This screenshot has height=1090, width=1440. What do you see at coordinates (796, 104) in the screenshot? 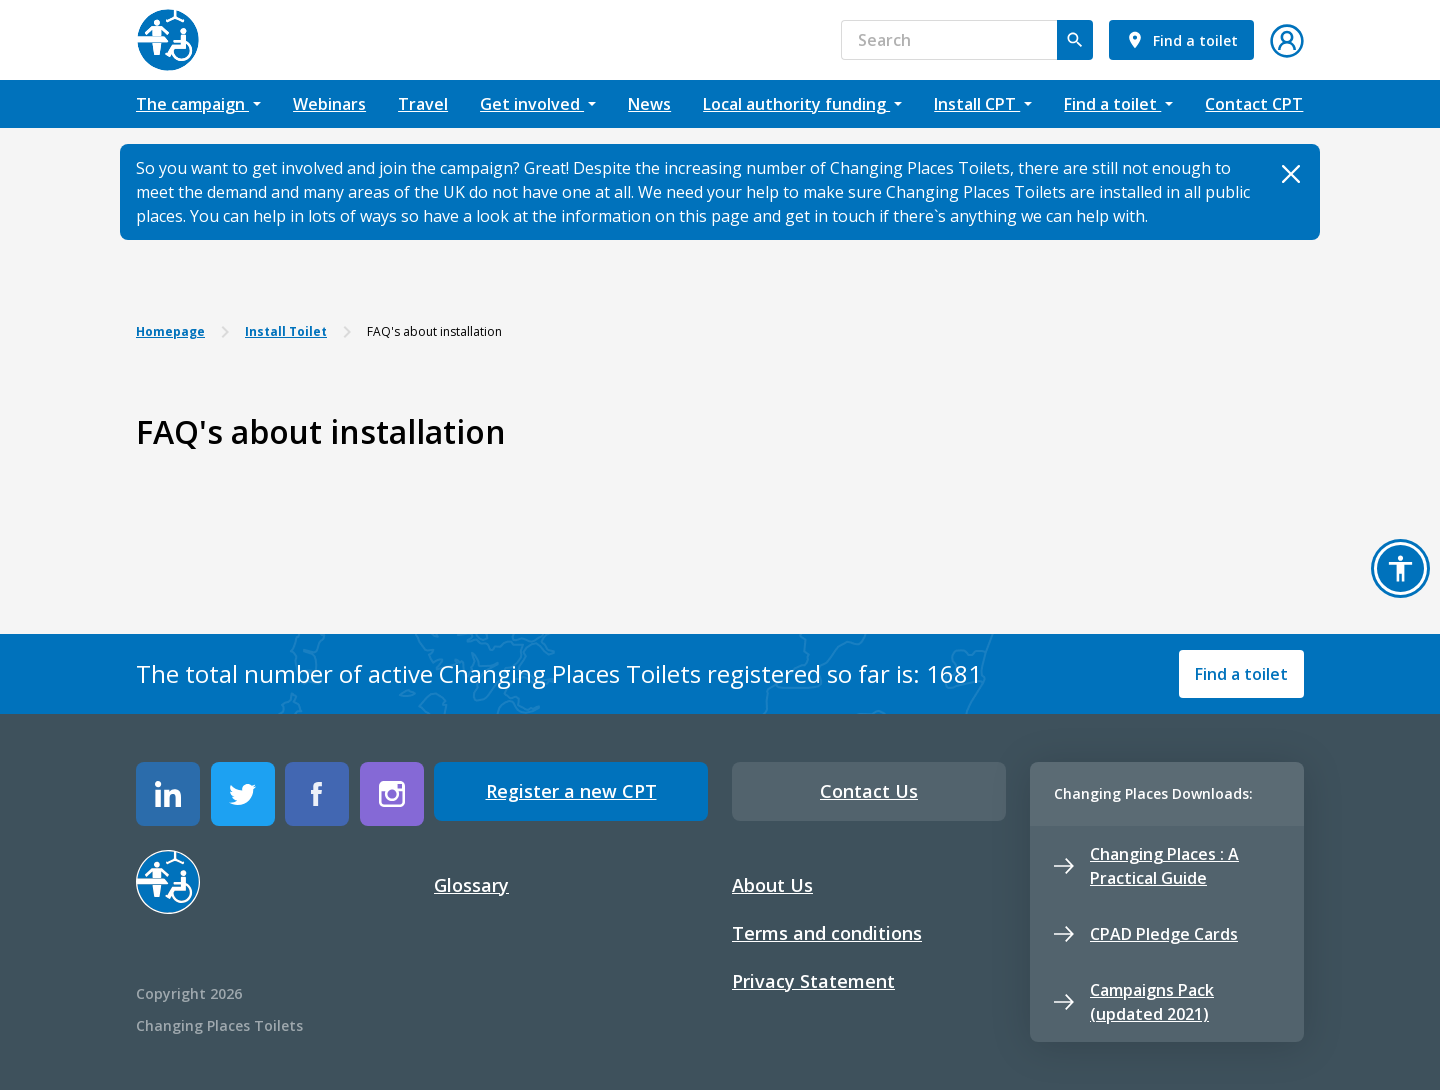
I see `Local authority funding [button]` at bounding box center [796, 104].